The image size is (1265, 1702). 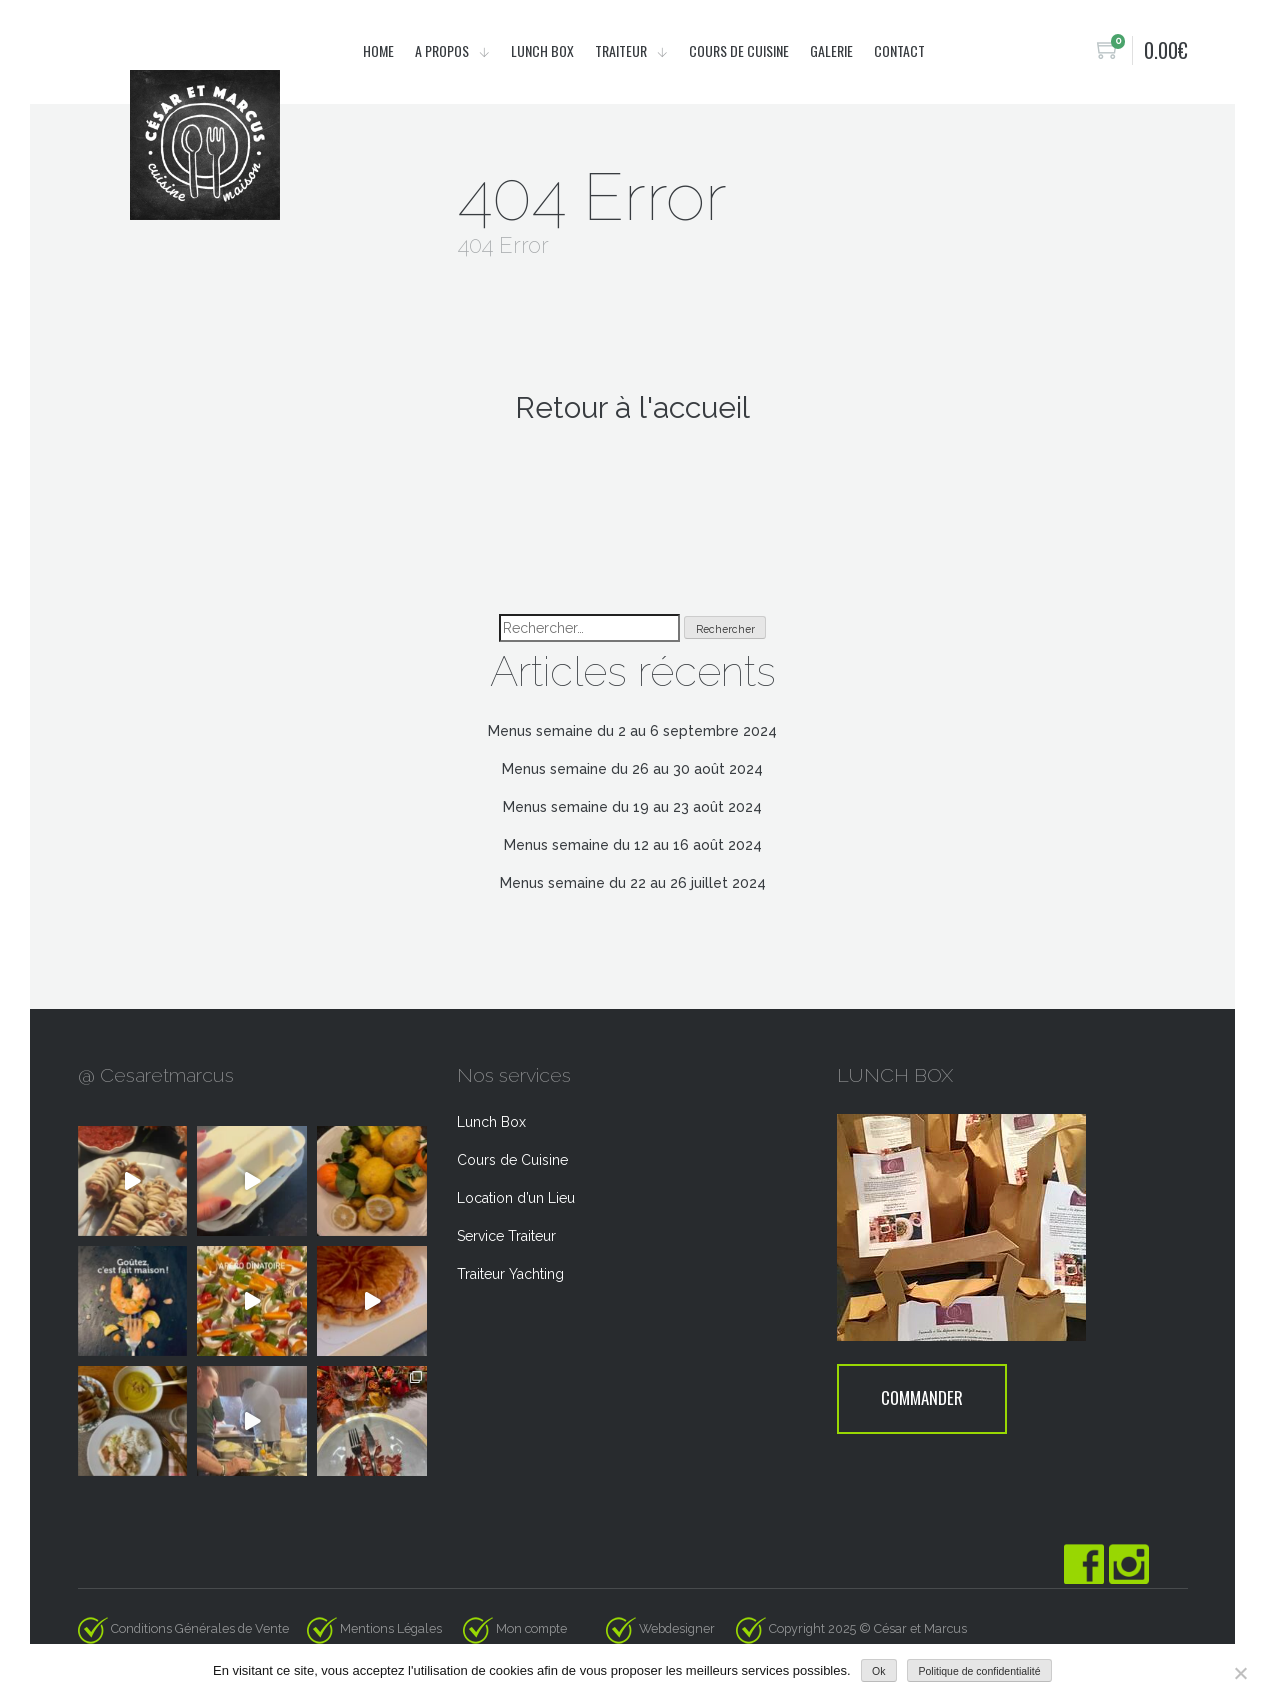 What do you see at coordinates (510, 1274) in the screenshot?
I see `Traiteur Yachting` at bounding box center [510, 1274].